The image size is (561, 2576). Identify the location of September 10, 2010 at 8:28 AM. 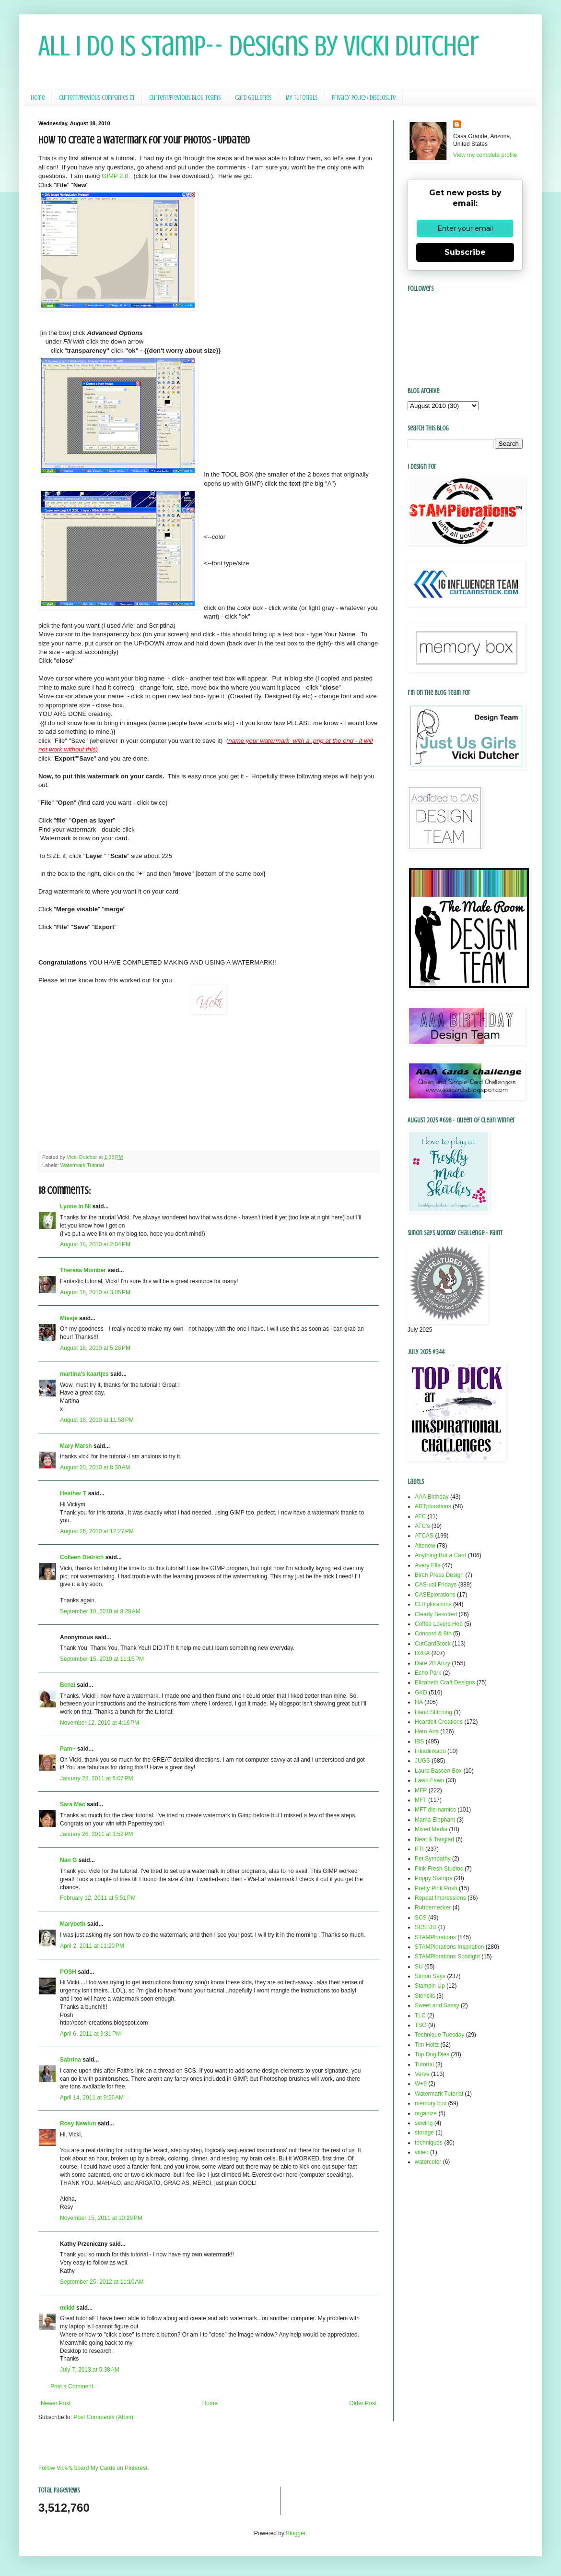
(100, 1611).